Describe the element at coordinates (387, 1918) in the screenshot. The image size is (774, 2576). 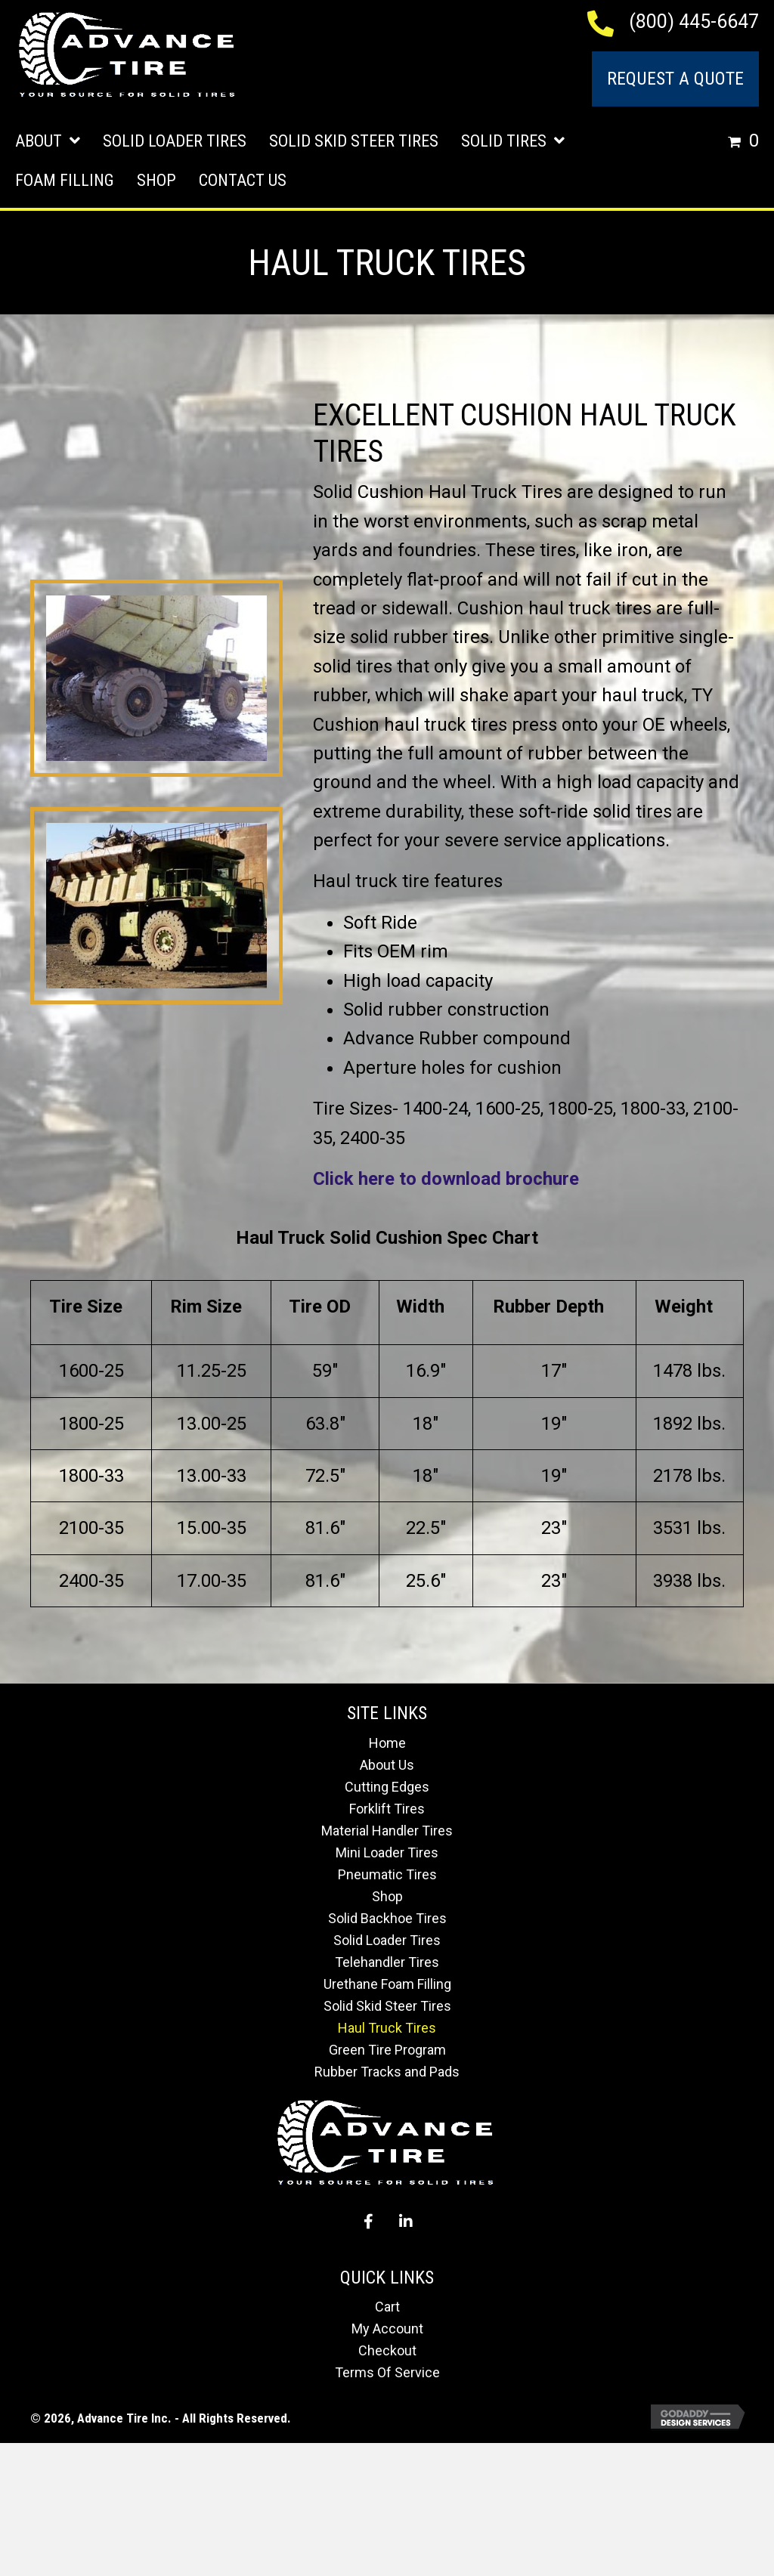
I see `Solid Backhoe Tires` at that location.